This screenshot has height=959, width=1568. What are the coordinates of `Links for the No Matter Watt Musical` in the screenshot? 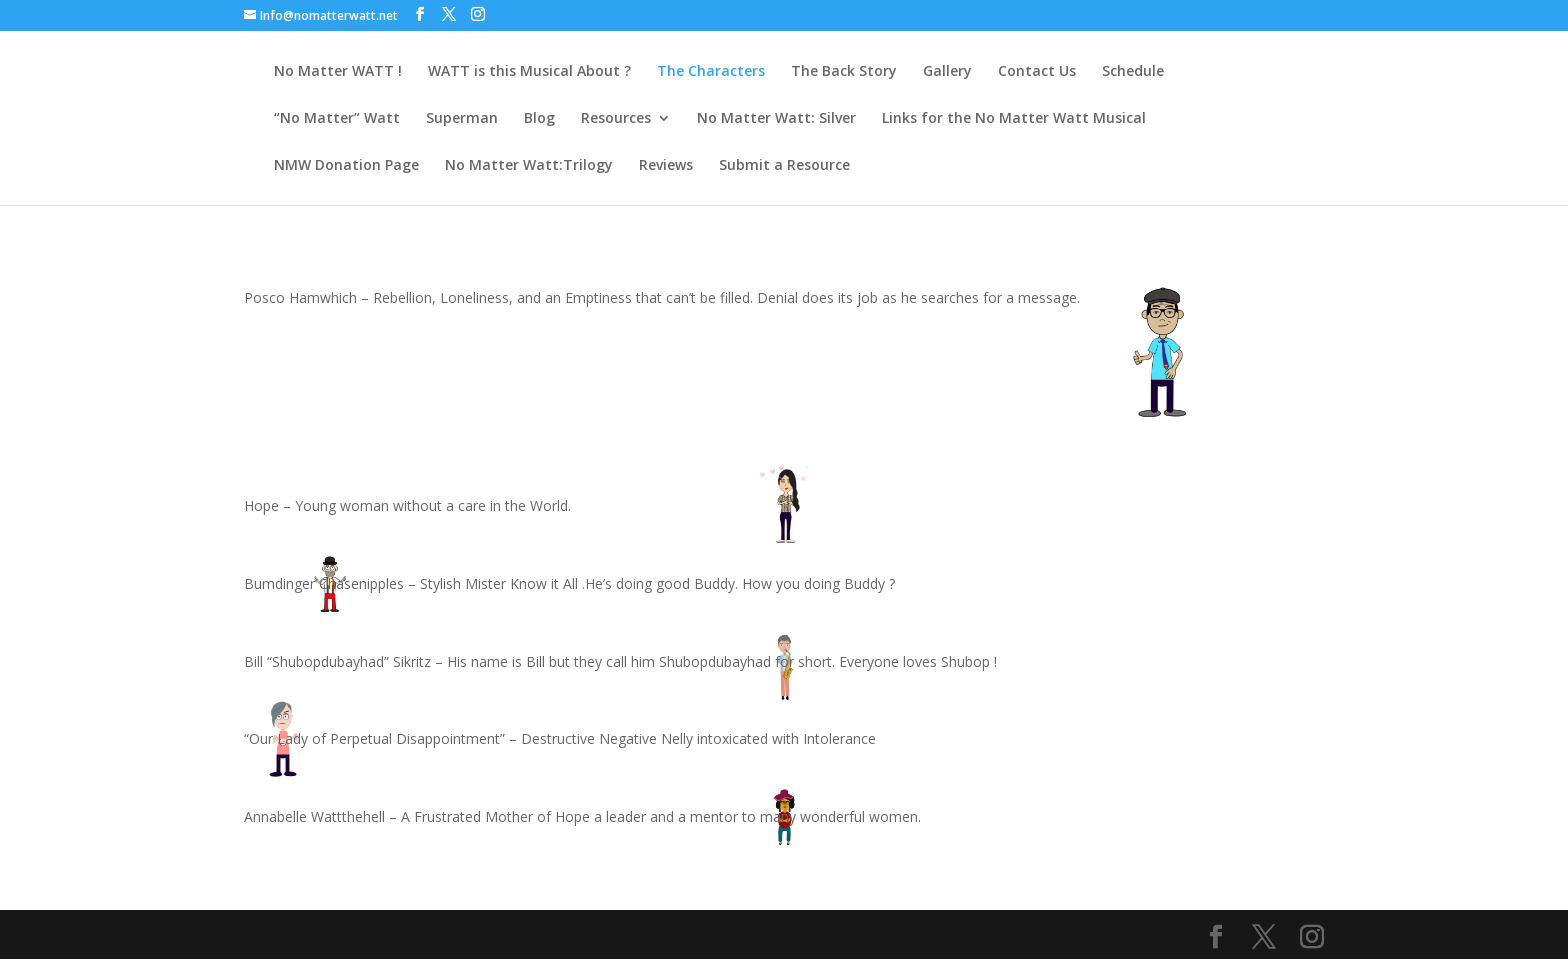 It's located at (1014, 119).